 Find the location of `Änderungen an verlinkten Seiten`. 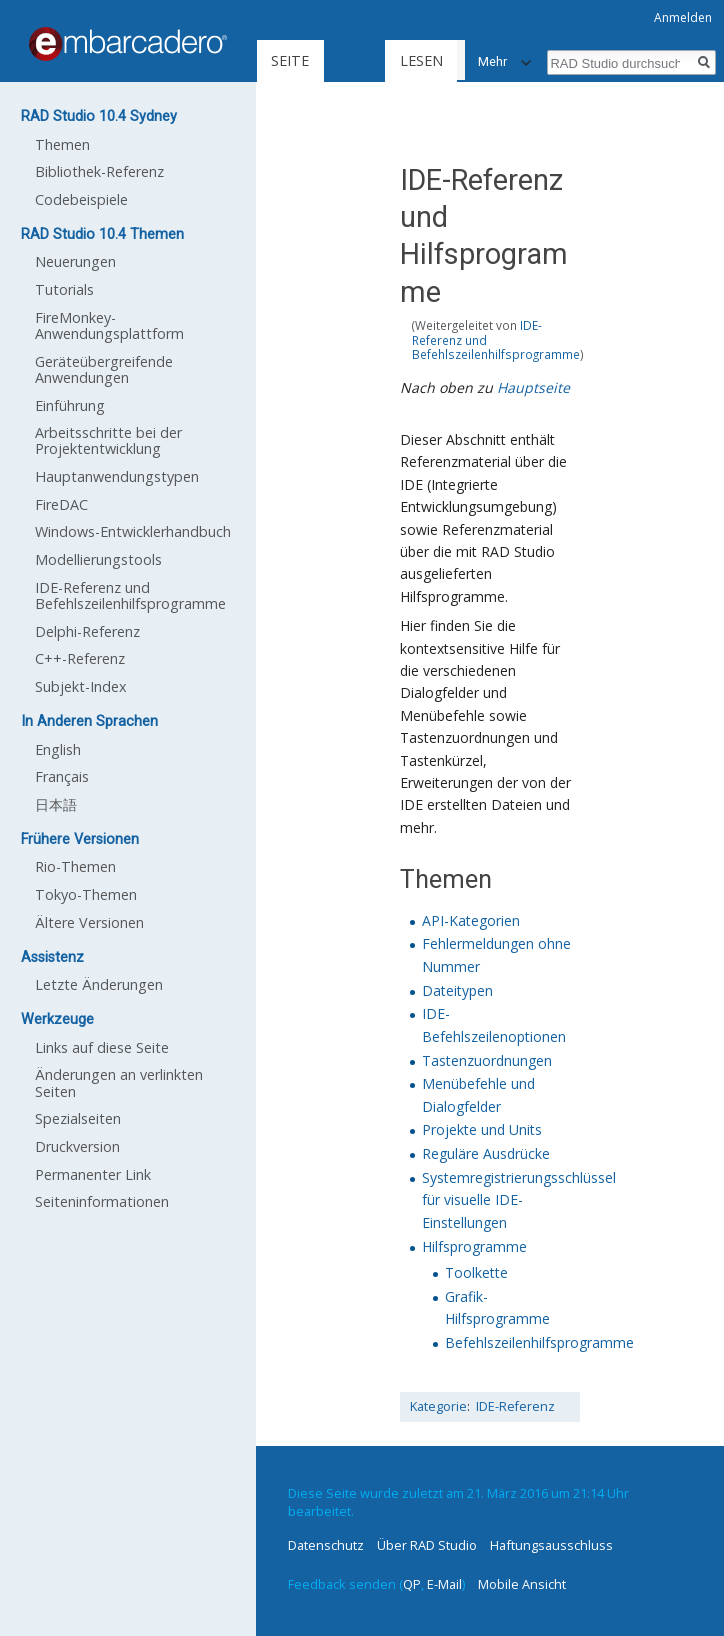

Änderungen an verlinkten Seiten is located at coordinates (119, 1082).